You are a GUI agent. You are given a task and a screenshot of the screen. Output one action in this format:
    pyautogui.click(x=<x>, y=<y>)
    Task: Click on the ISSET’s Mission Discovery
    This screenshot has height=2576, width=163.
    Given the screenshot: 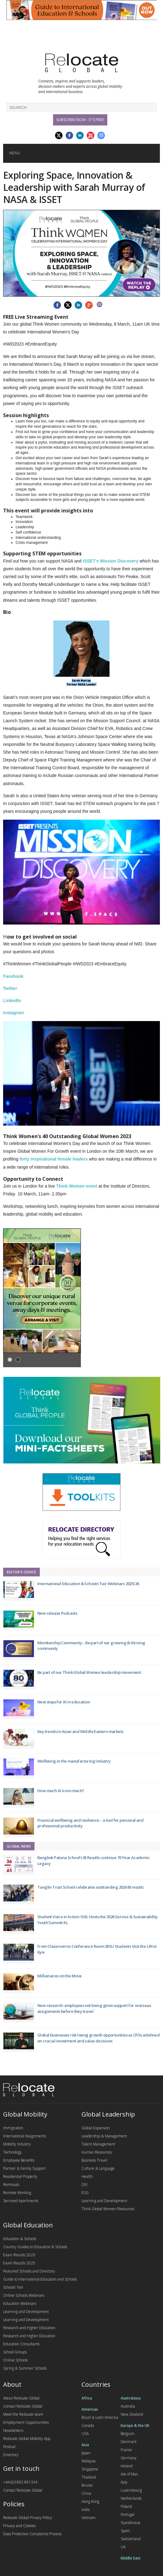 What is the action you would take?
    pyautogui.click(x=110, y=560)
    